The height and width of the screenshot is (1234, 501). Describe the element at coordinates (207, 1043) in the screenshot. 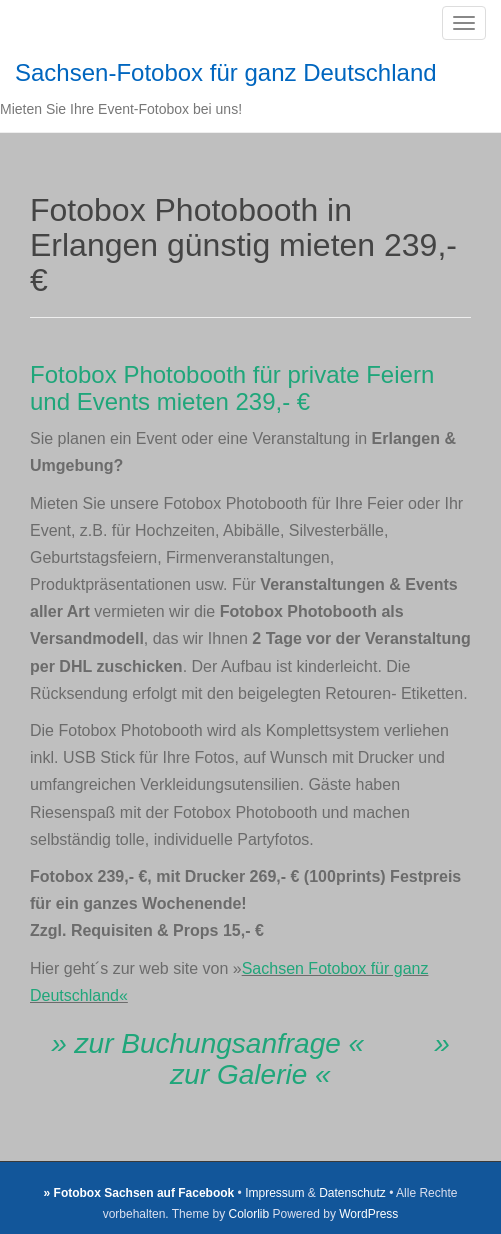

I see `» zur Buchungsanfrage «` at that location.